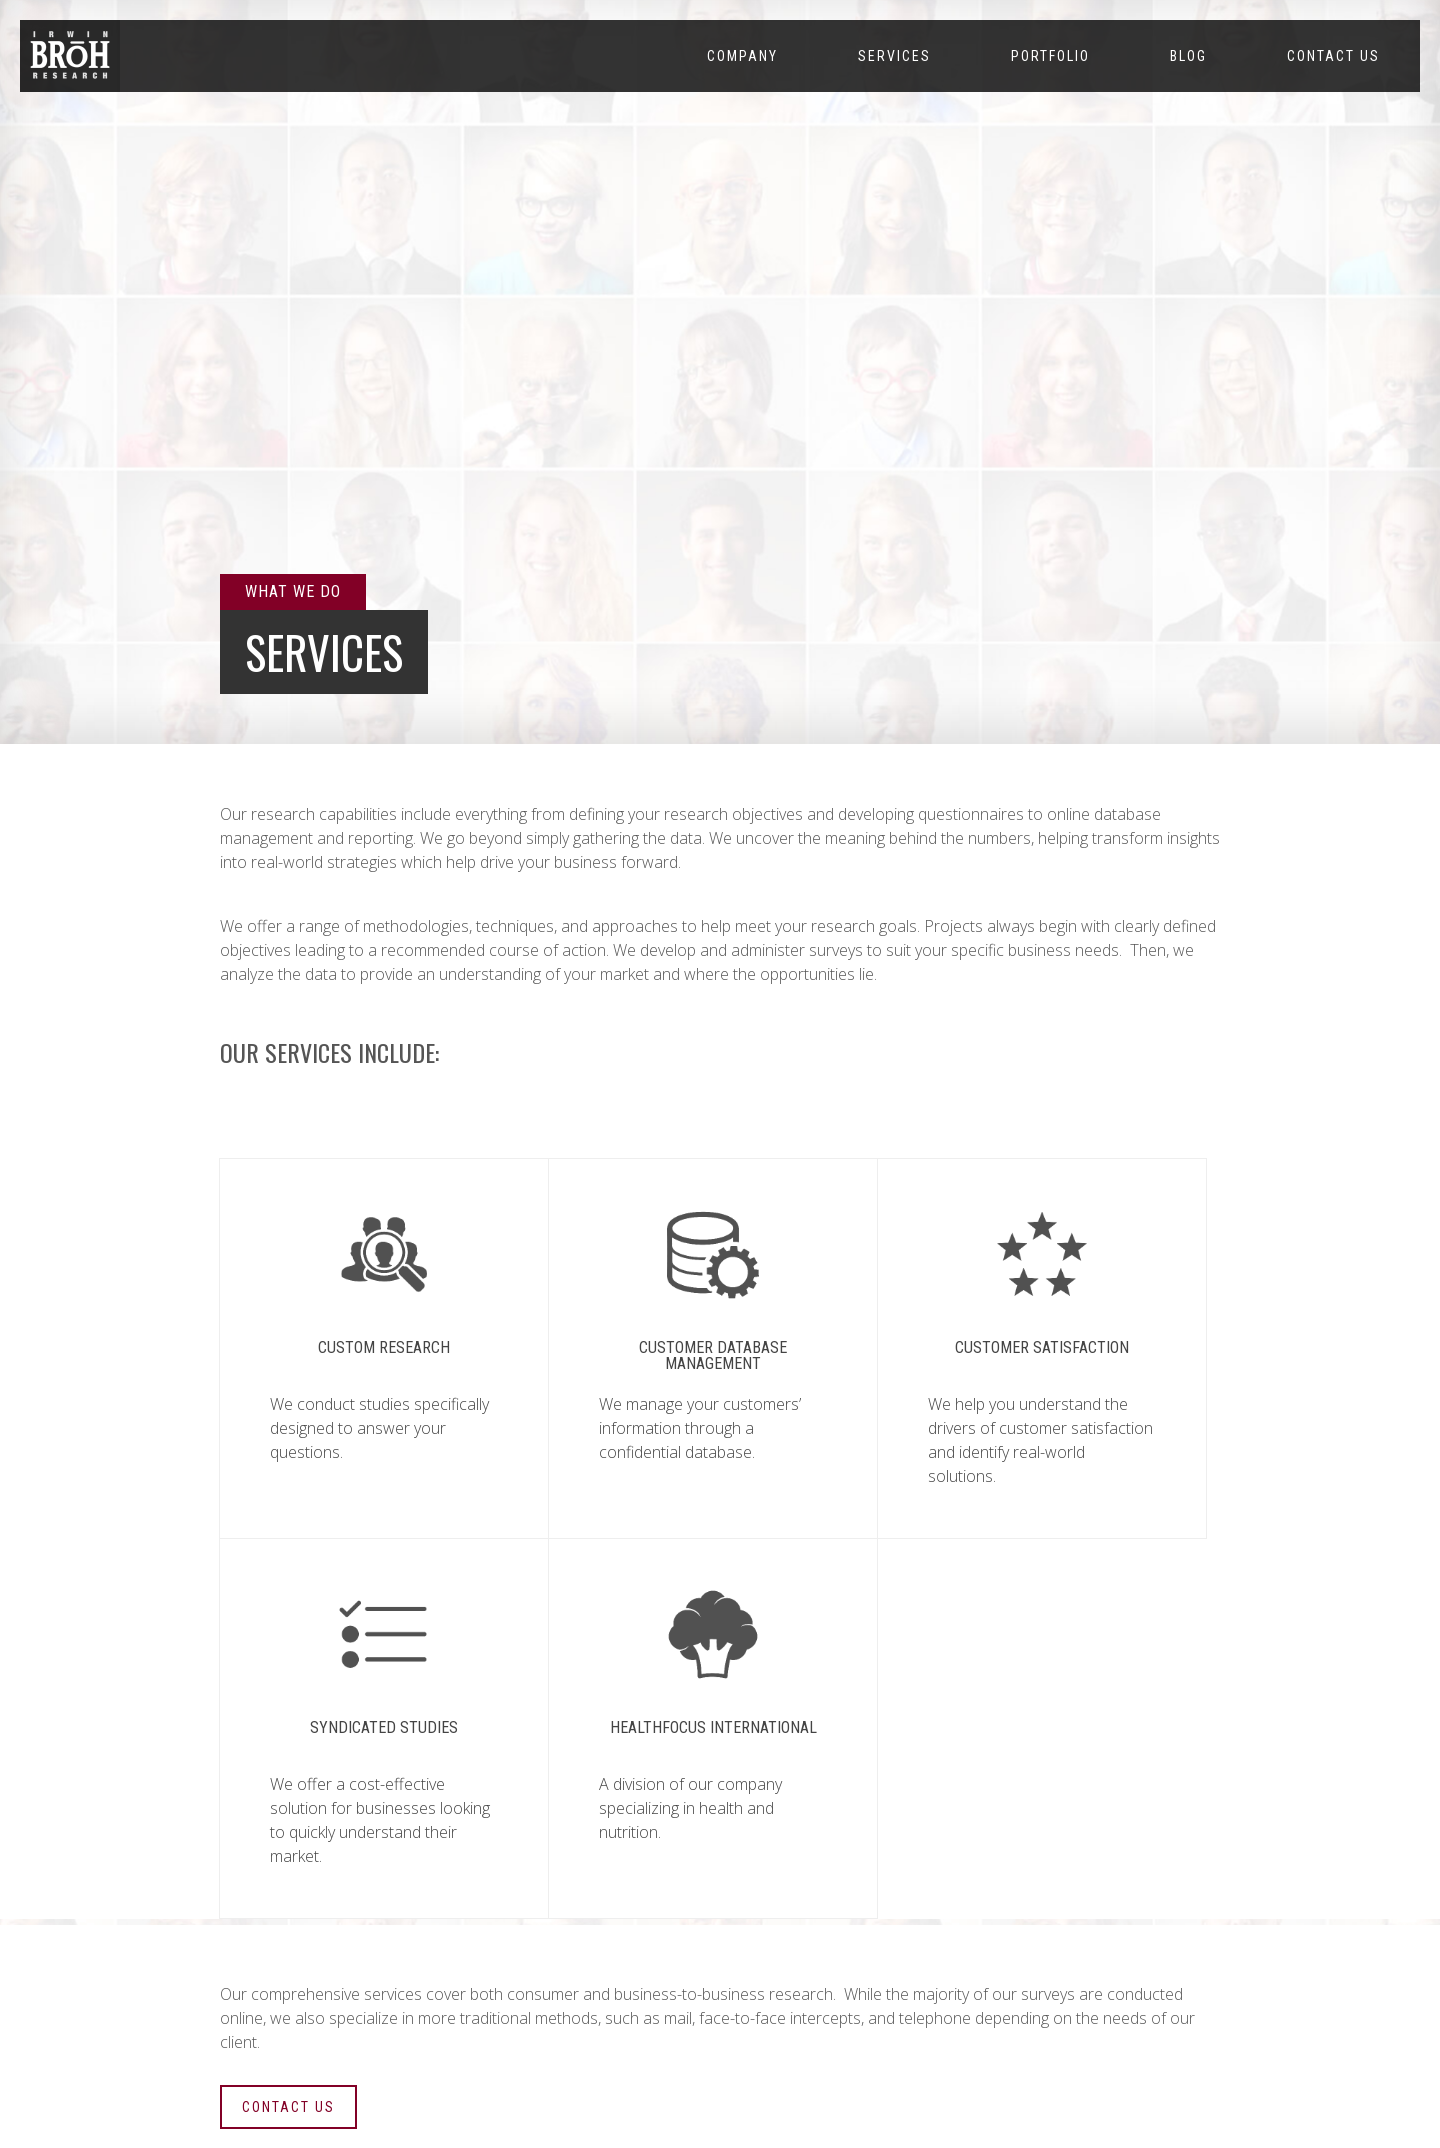  Describe the element at coordinates (288, 2107) in the screenshot. I see `CONTACT US` at that location.